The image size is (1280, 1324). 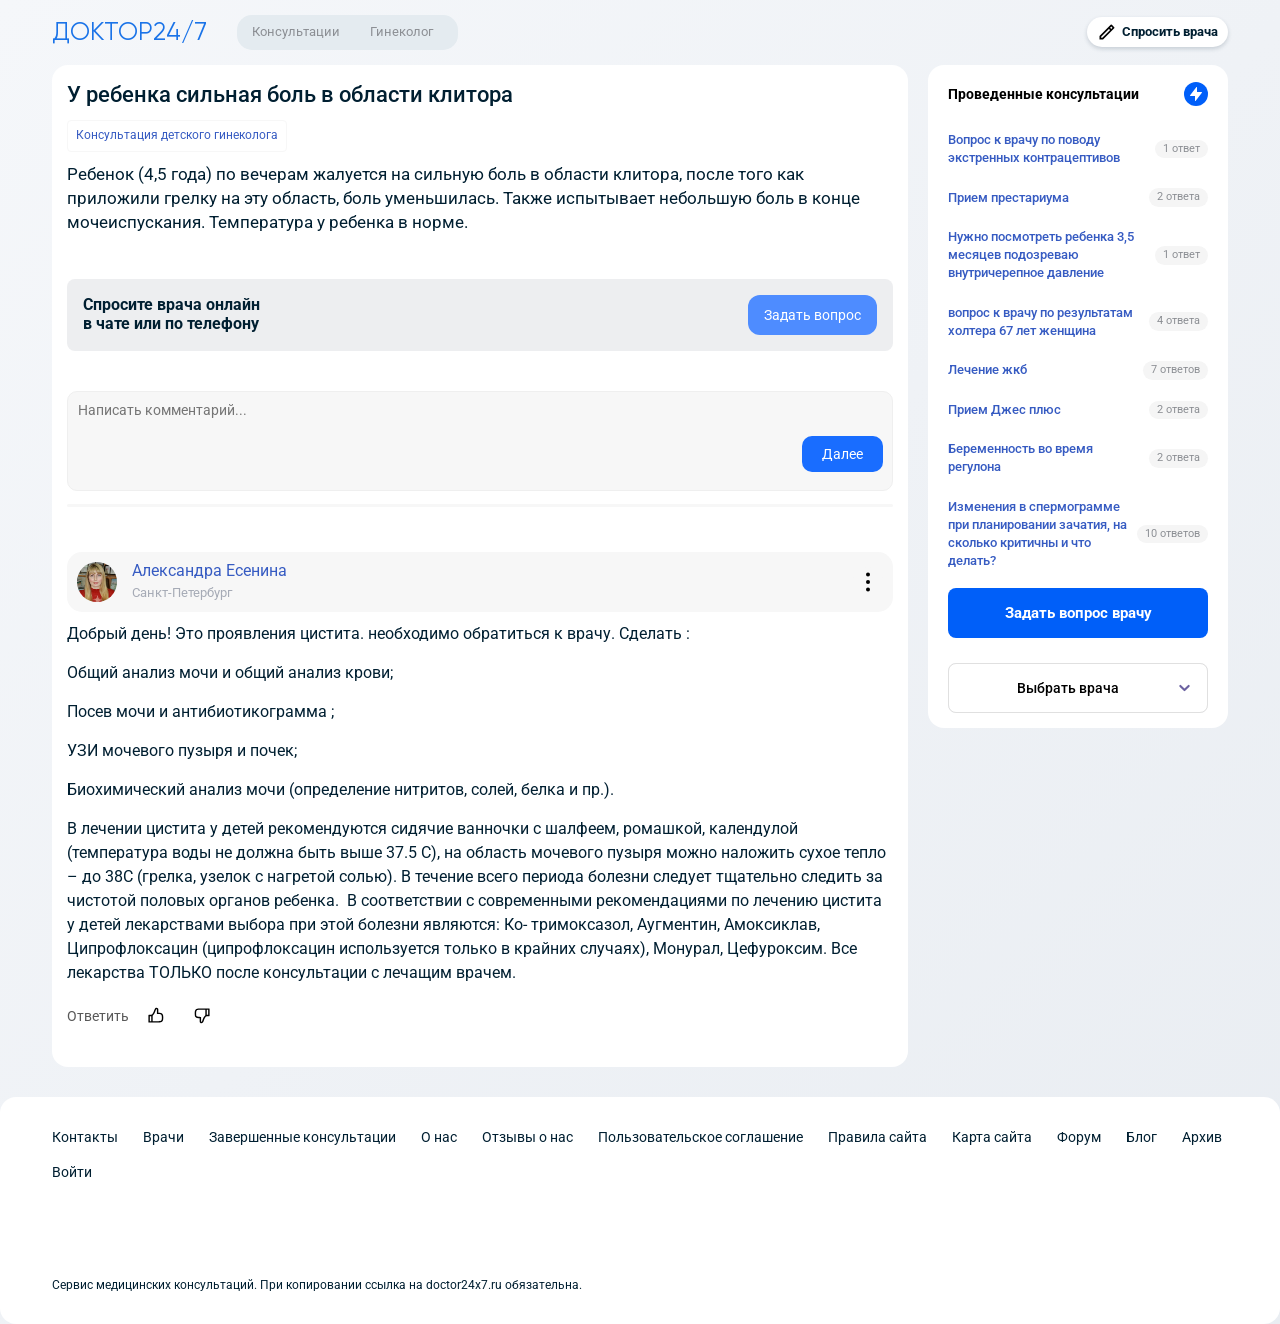 What do you see at coordinates (439, 1137) in the screenshot?
I see `О нас` at bounding box center [439, 1137].